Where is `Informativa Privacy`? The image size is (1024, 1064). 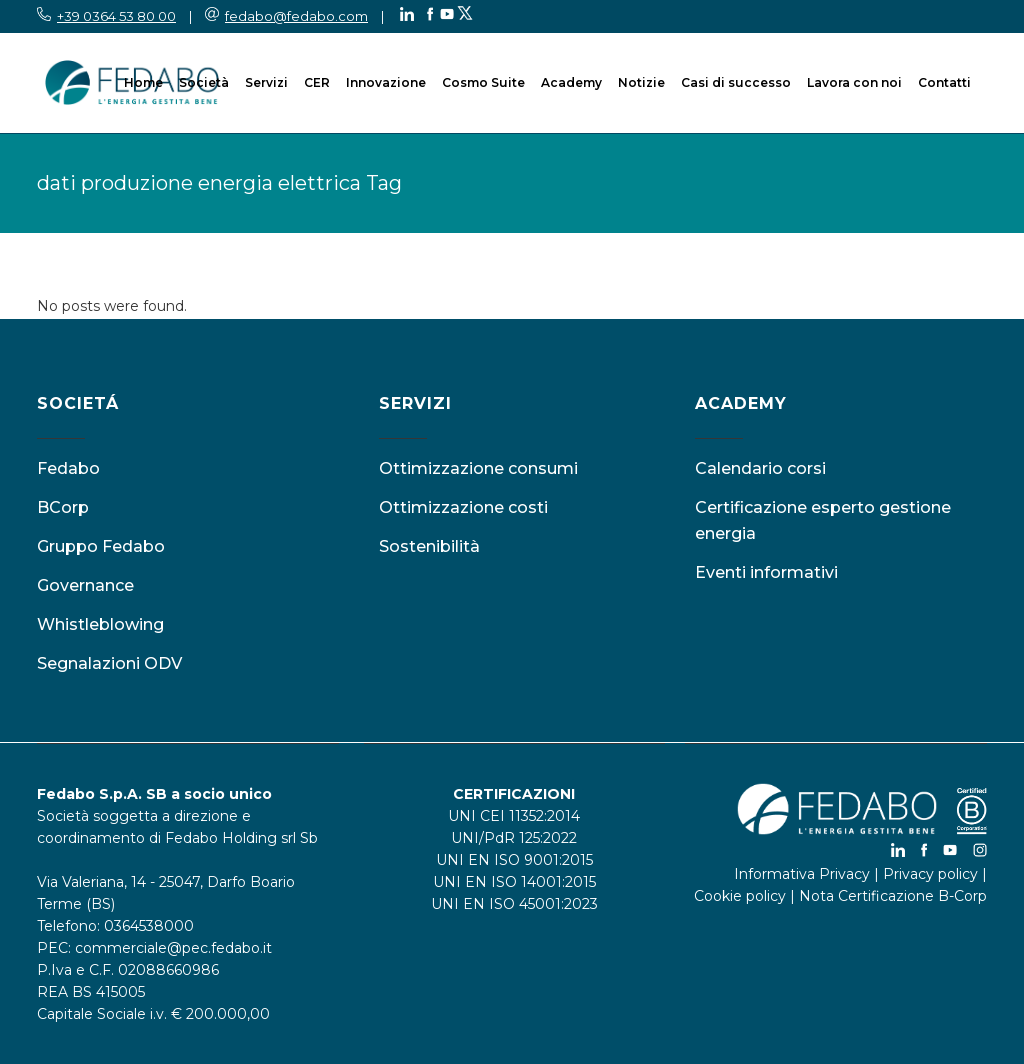 Informativa Privacy is located at coordinates (802, 874).